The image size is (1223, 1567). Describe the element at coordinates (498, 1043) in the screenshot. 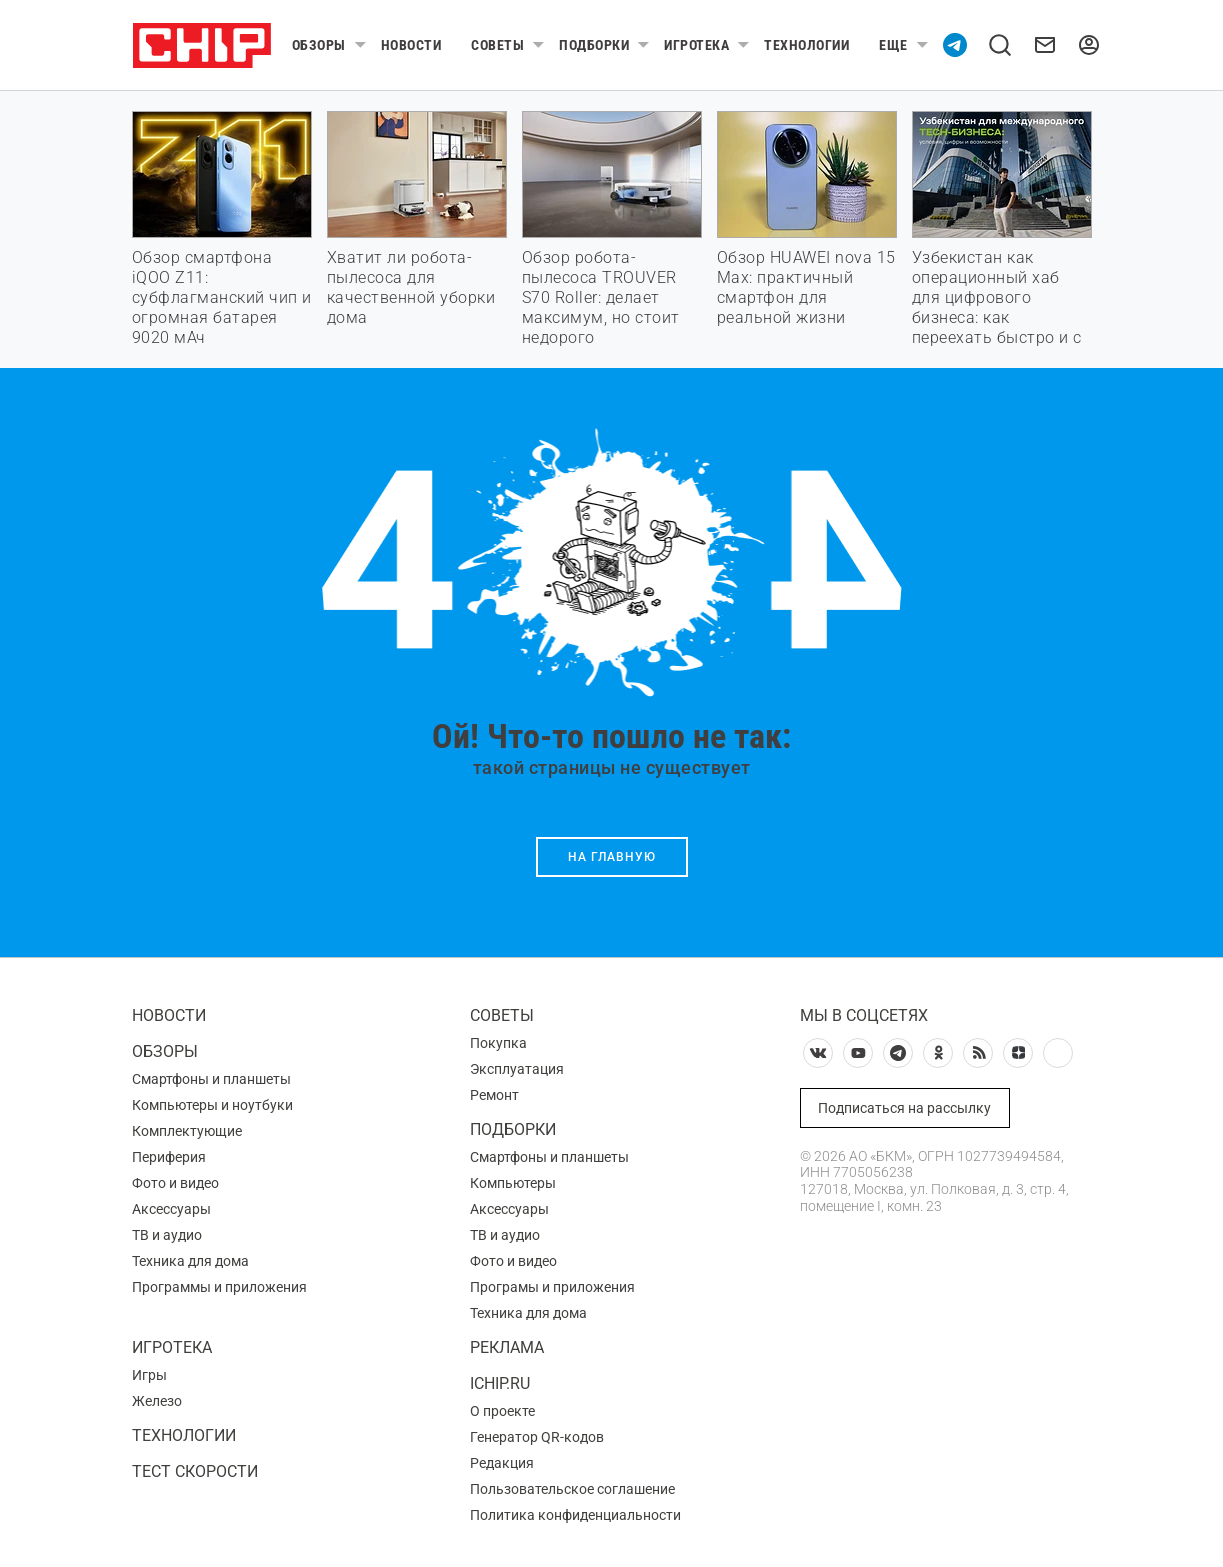

I see `Покупка` at that location.